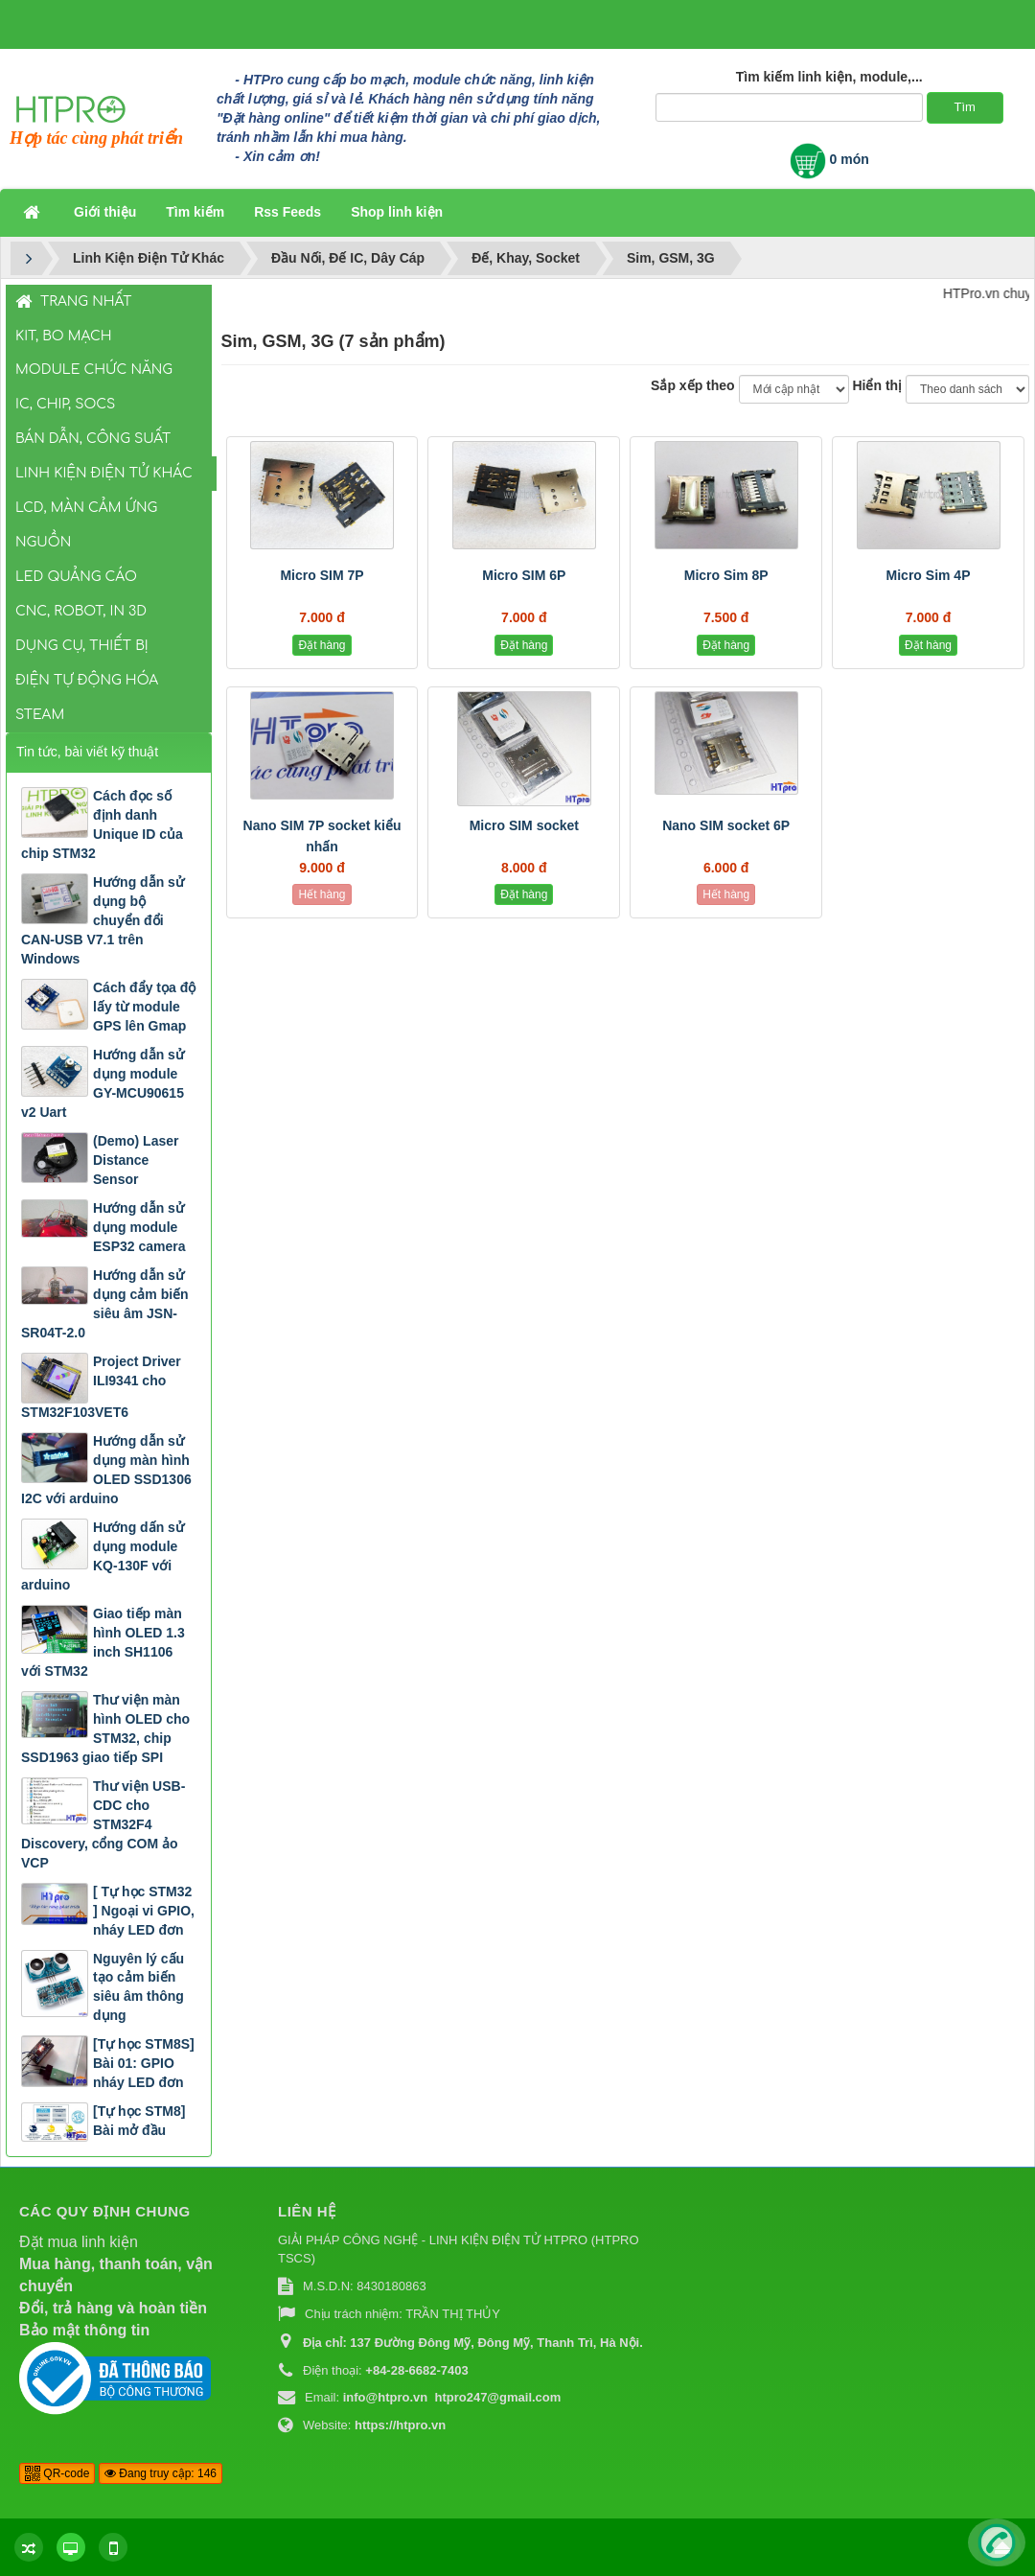 The height and width of the screenshot is (2576, 1035). Describe the element at coordinates (321, 645) in the screenshot. I see `Đặt hàng` at that location.